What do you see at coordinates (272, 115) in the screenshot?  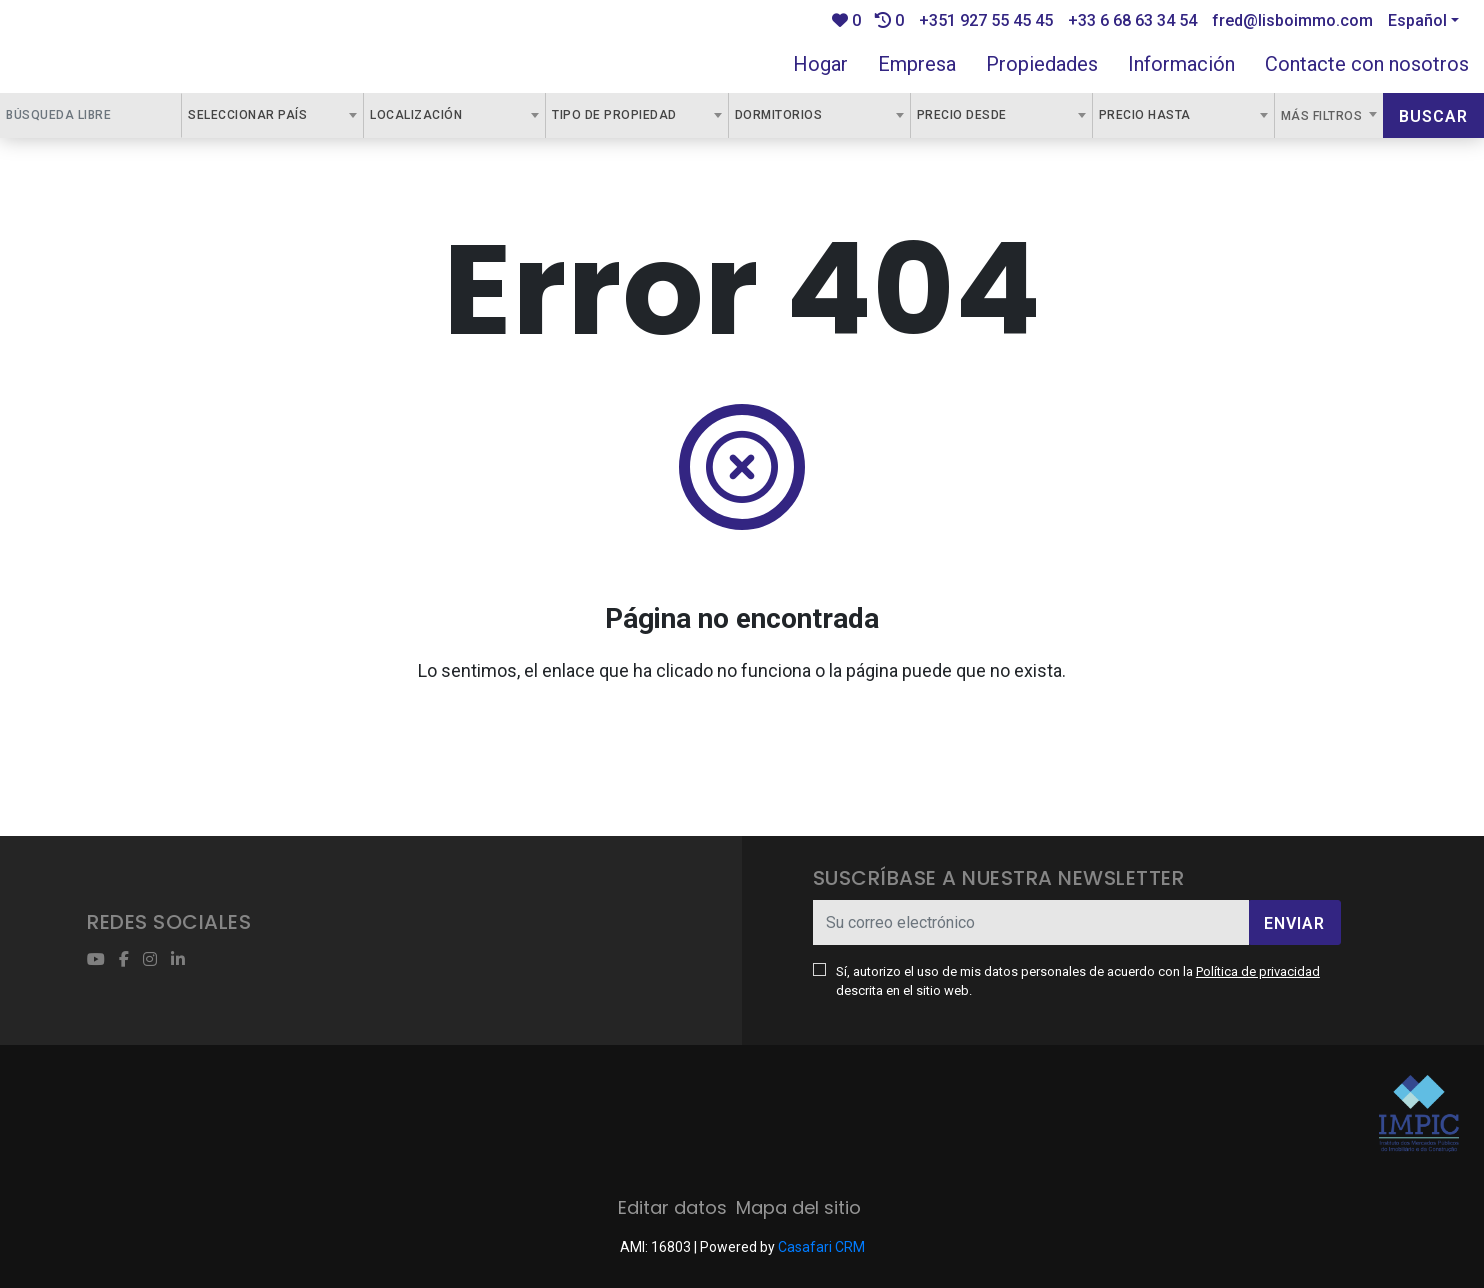 I see `[combobox]` at bounding box center [272, 115].